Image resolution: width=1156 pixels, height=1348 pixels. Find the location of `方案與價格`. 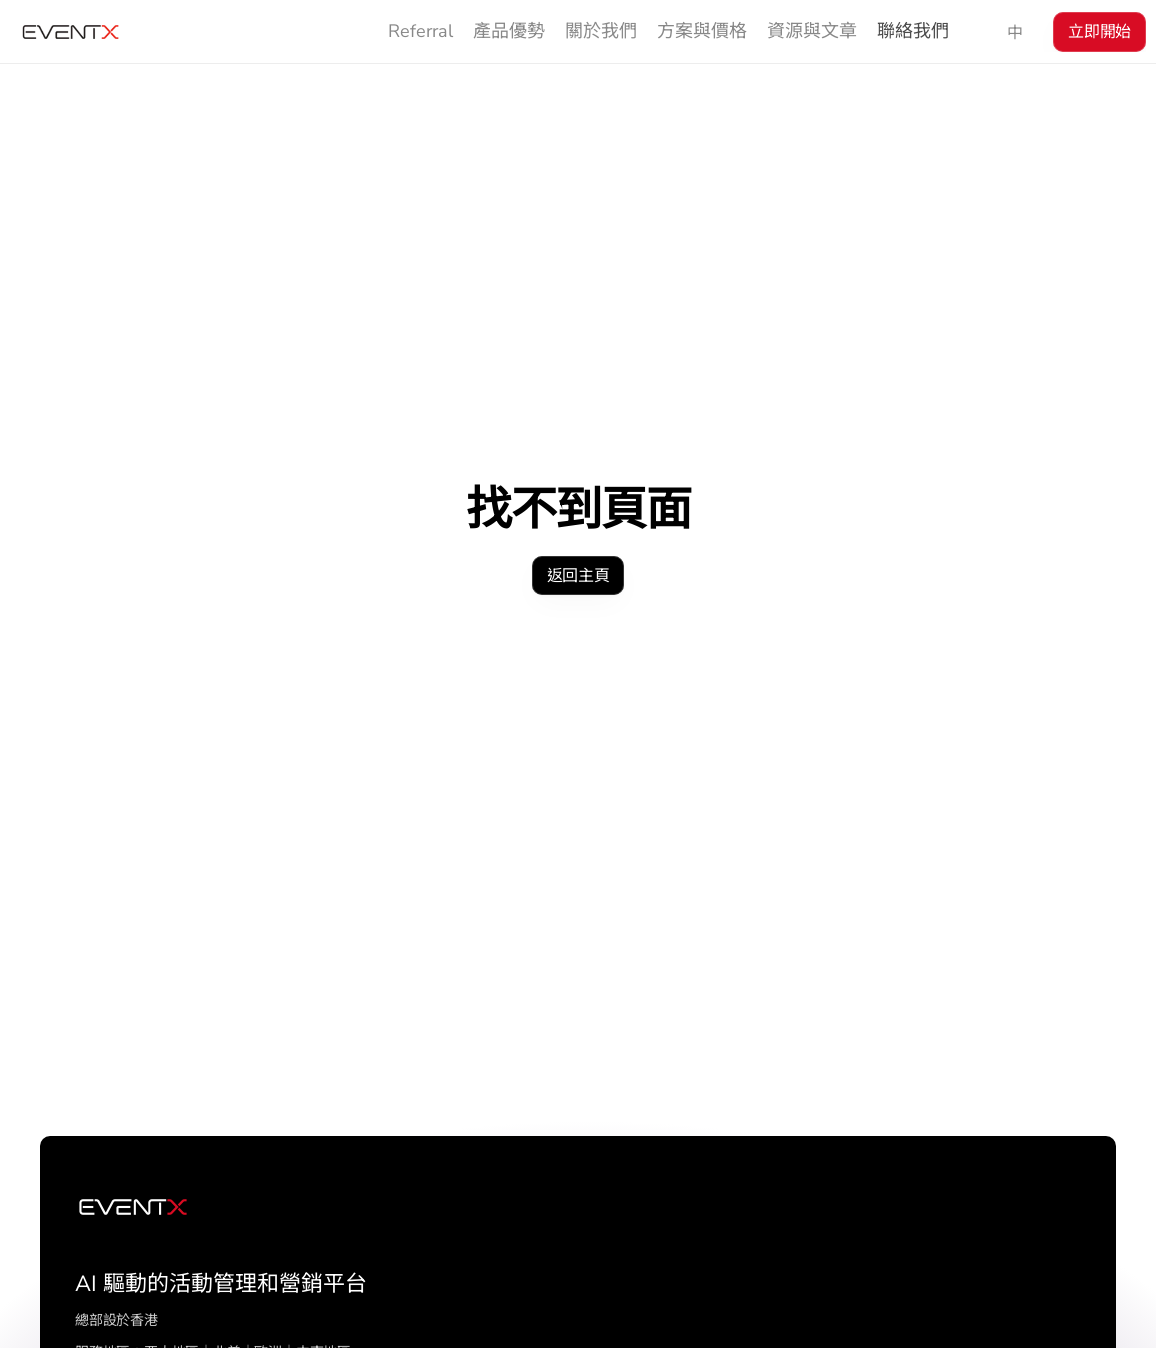

方案與價格 is located at coordinates (702, 31).